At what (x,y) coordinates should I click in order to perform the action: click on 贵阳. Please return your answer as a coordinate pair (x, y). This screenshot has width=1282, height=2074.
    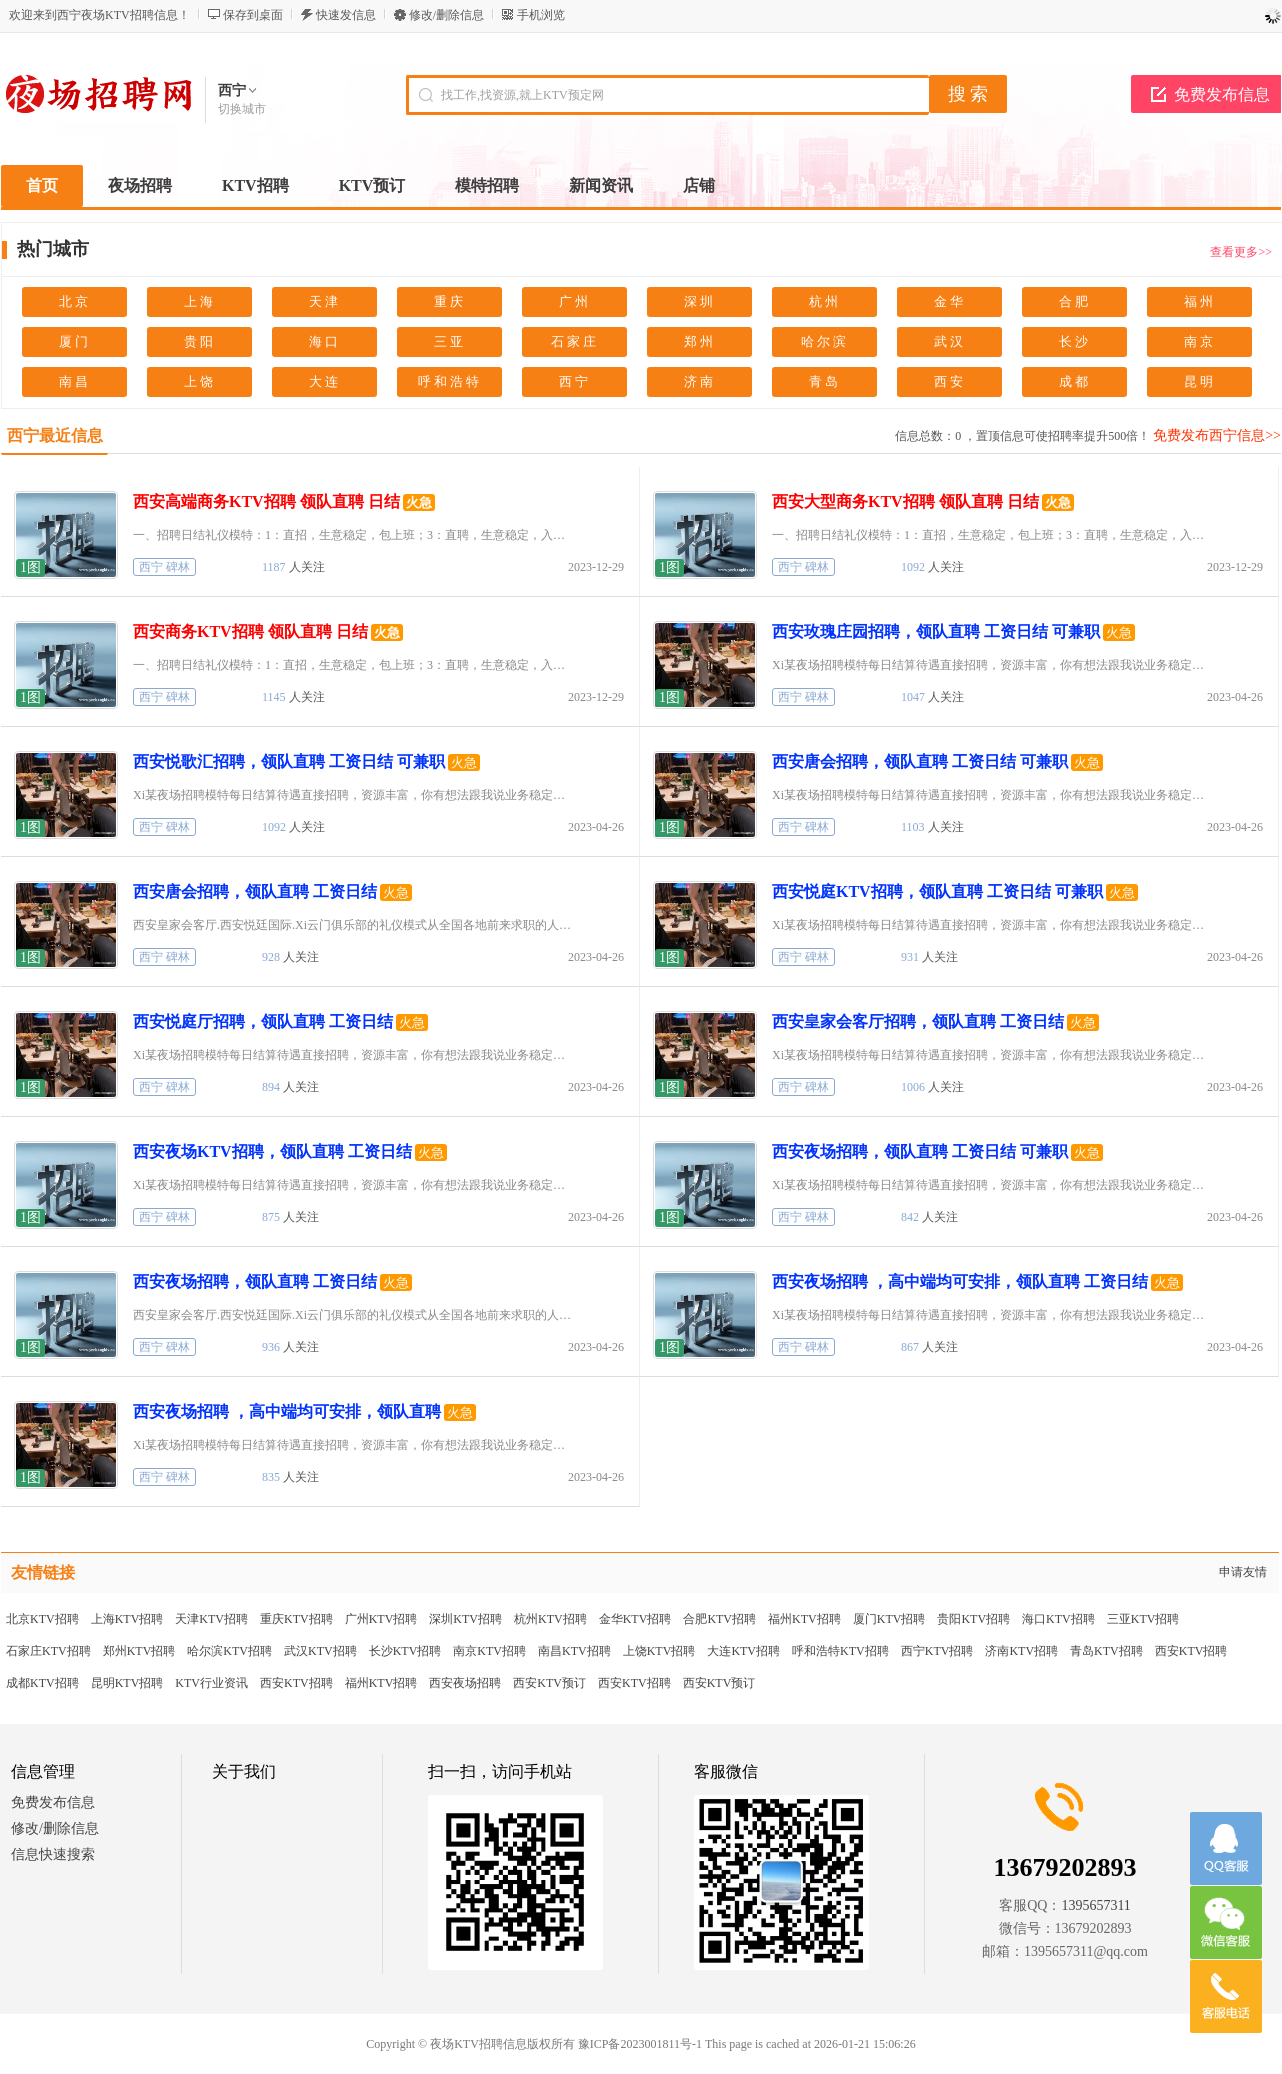
    Looking at the image, I should click on (200, 341).